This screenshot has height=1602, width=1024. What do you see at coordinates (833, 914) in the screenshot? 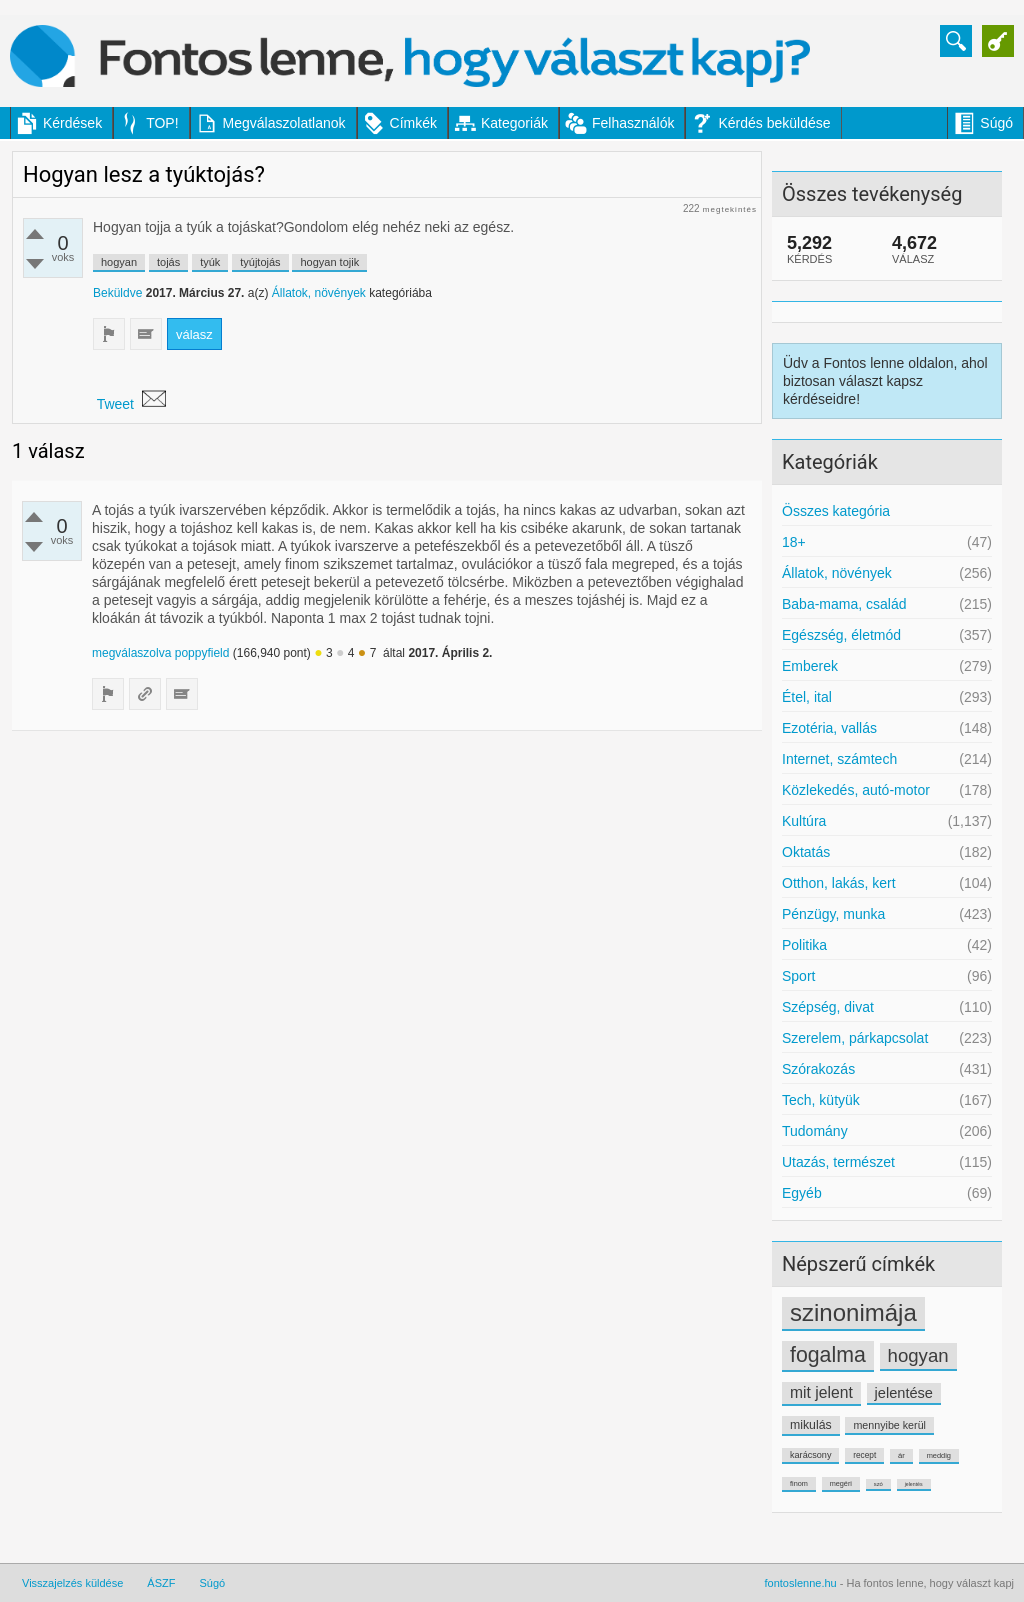
I see `Pénzügy, munka` at bounding box center [833, 914].